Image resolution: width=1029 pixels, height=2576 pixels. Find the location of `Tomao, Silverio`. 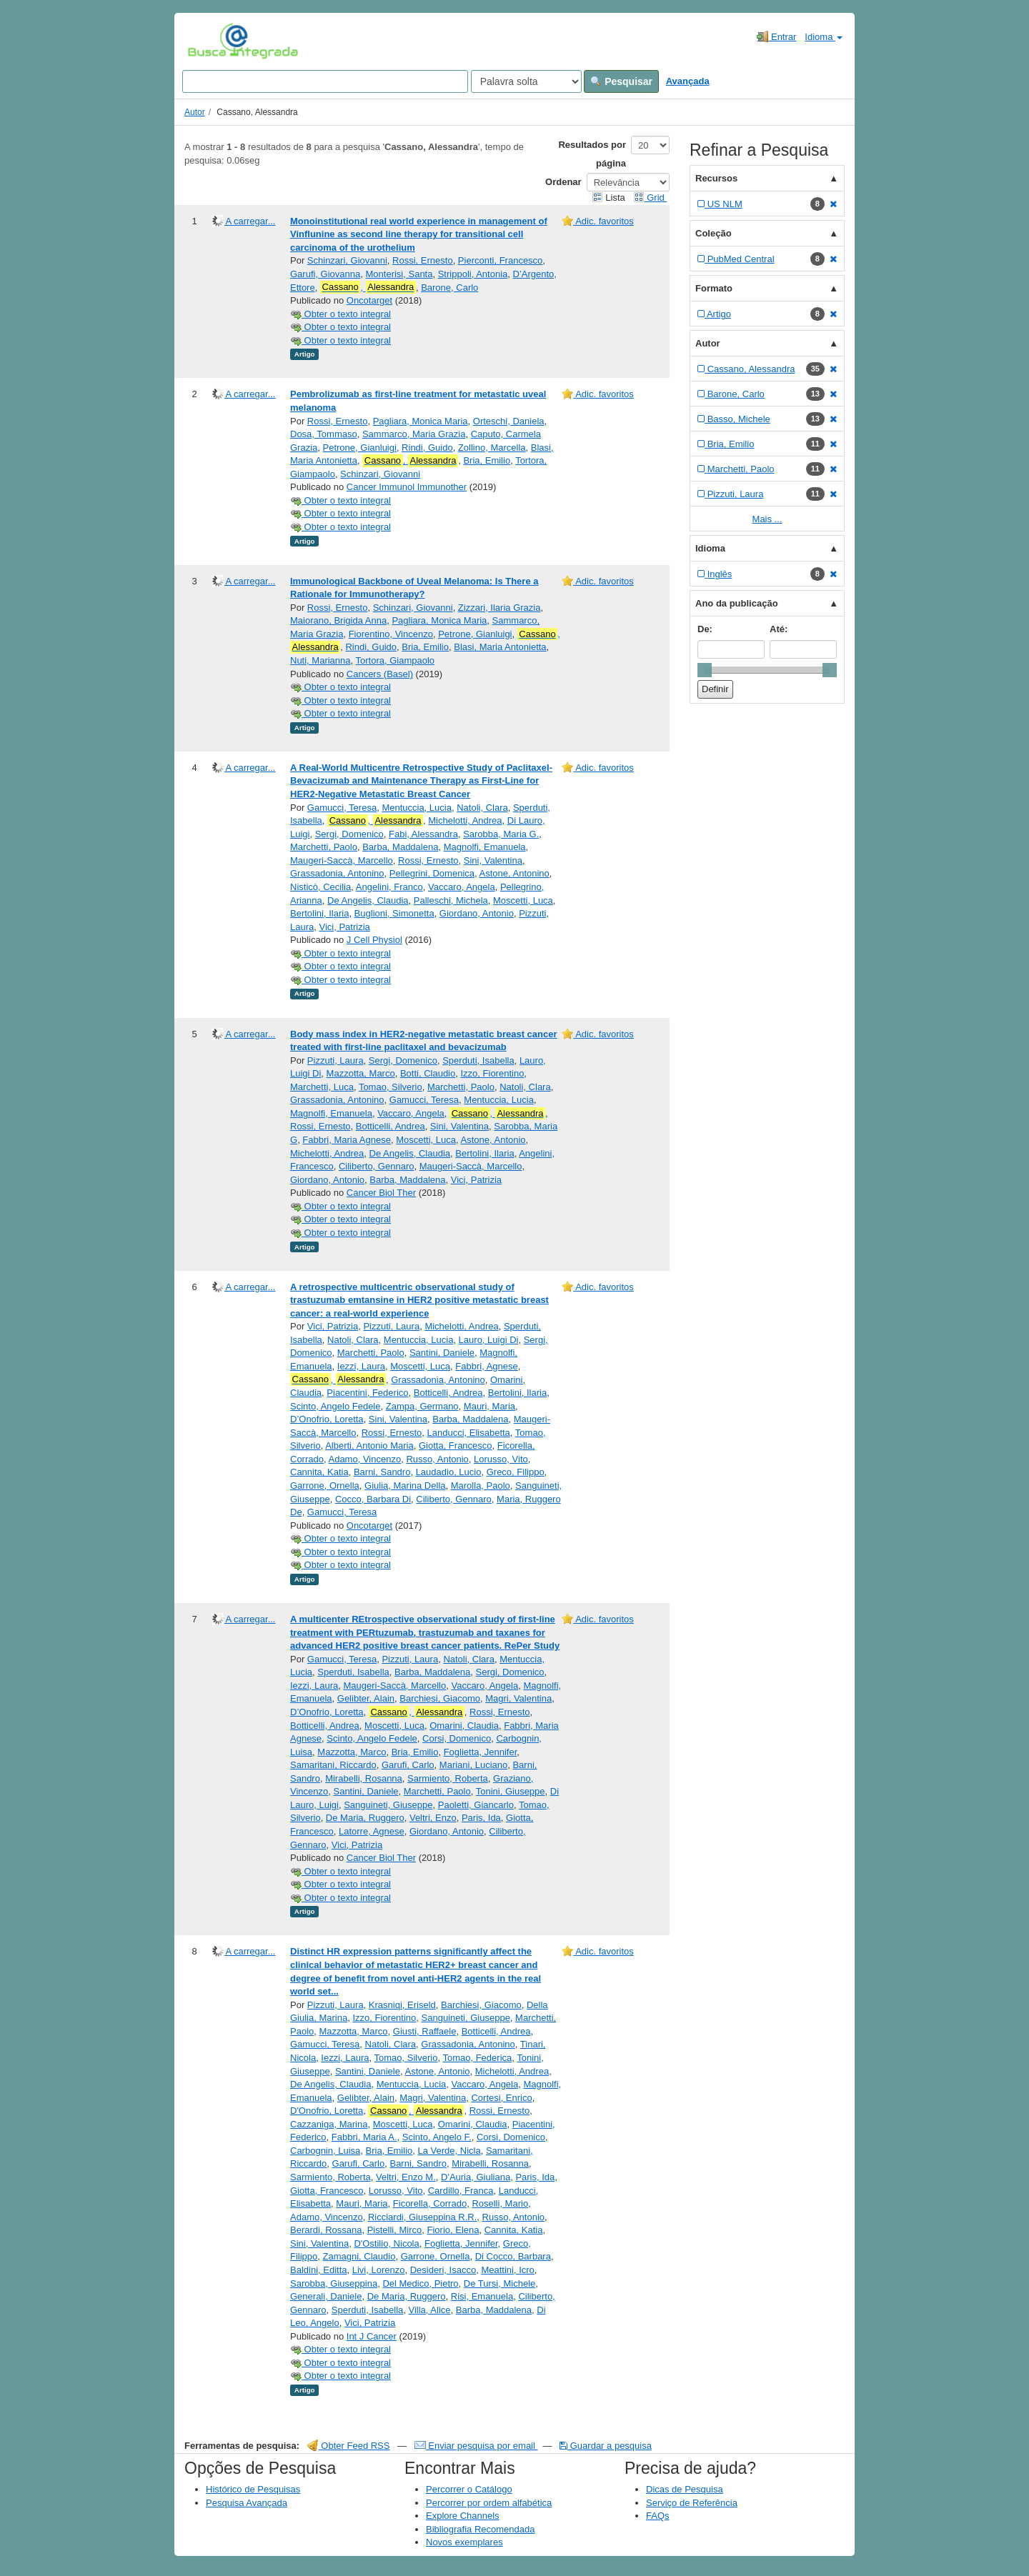

Tomao, Silverio is located at coordinates (390, 1087).